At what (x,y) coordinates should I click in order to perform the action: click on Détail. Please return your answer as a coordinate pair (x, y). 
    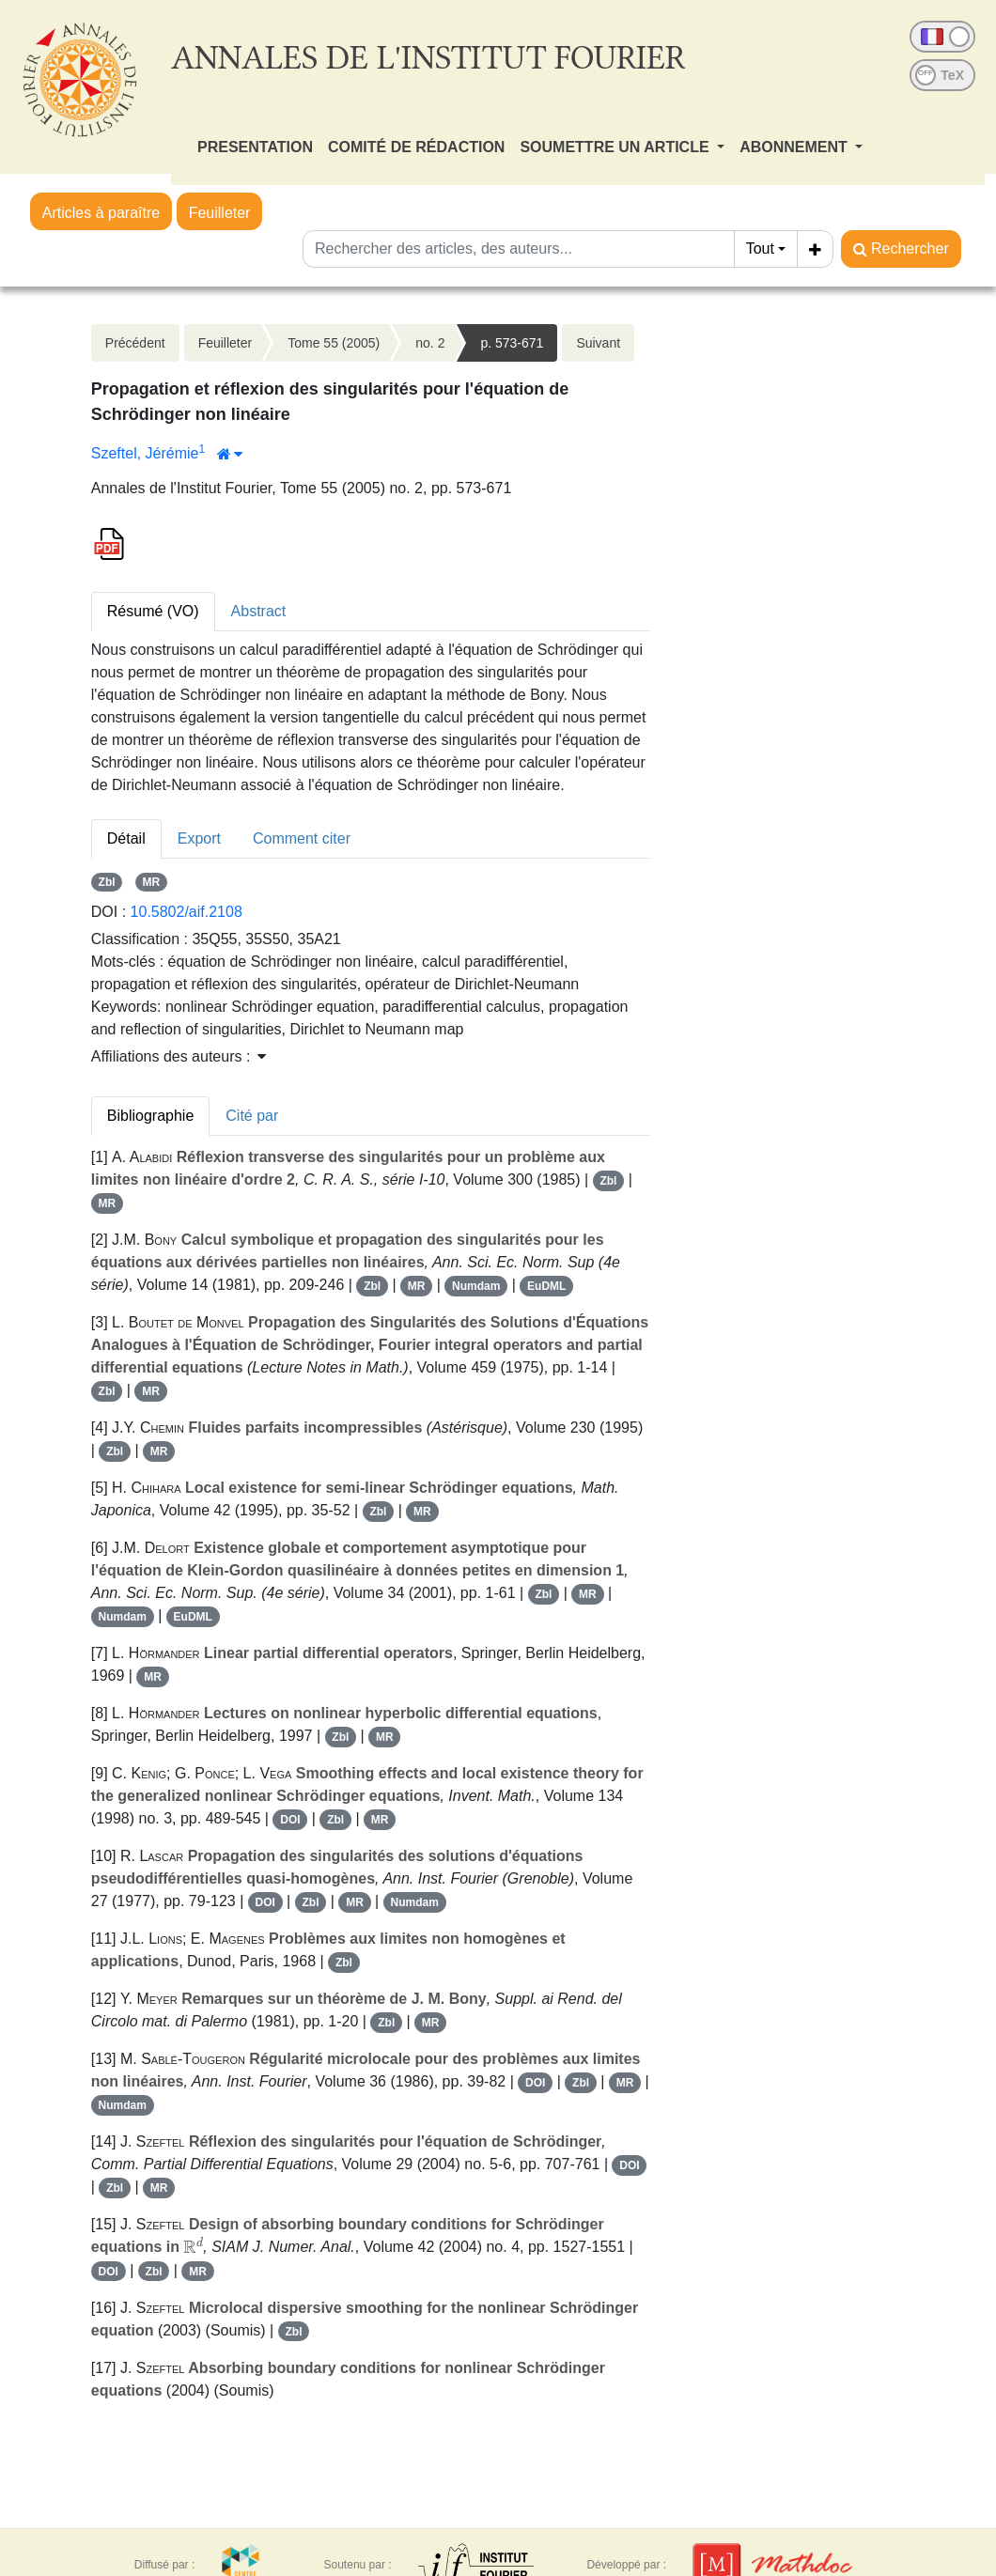
    Looking at the image, I should click on (126, 838).